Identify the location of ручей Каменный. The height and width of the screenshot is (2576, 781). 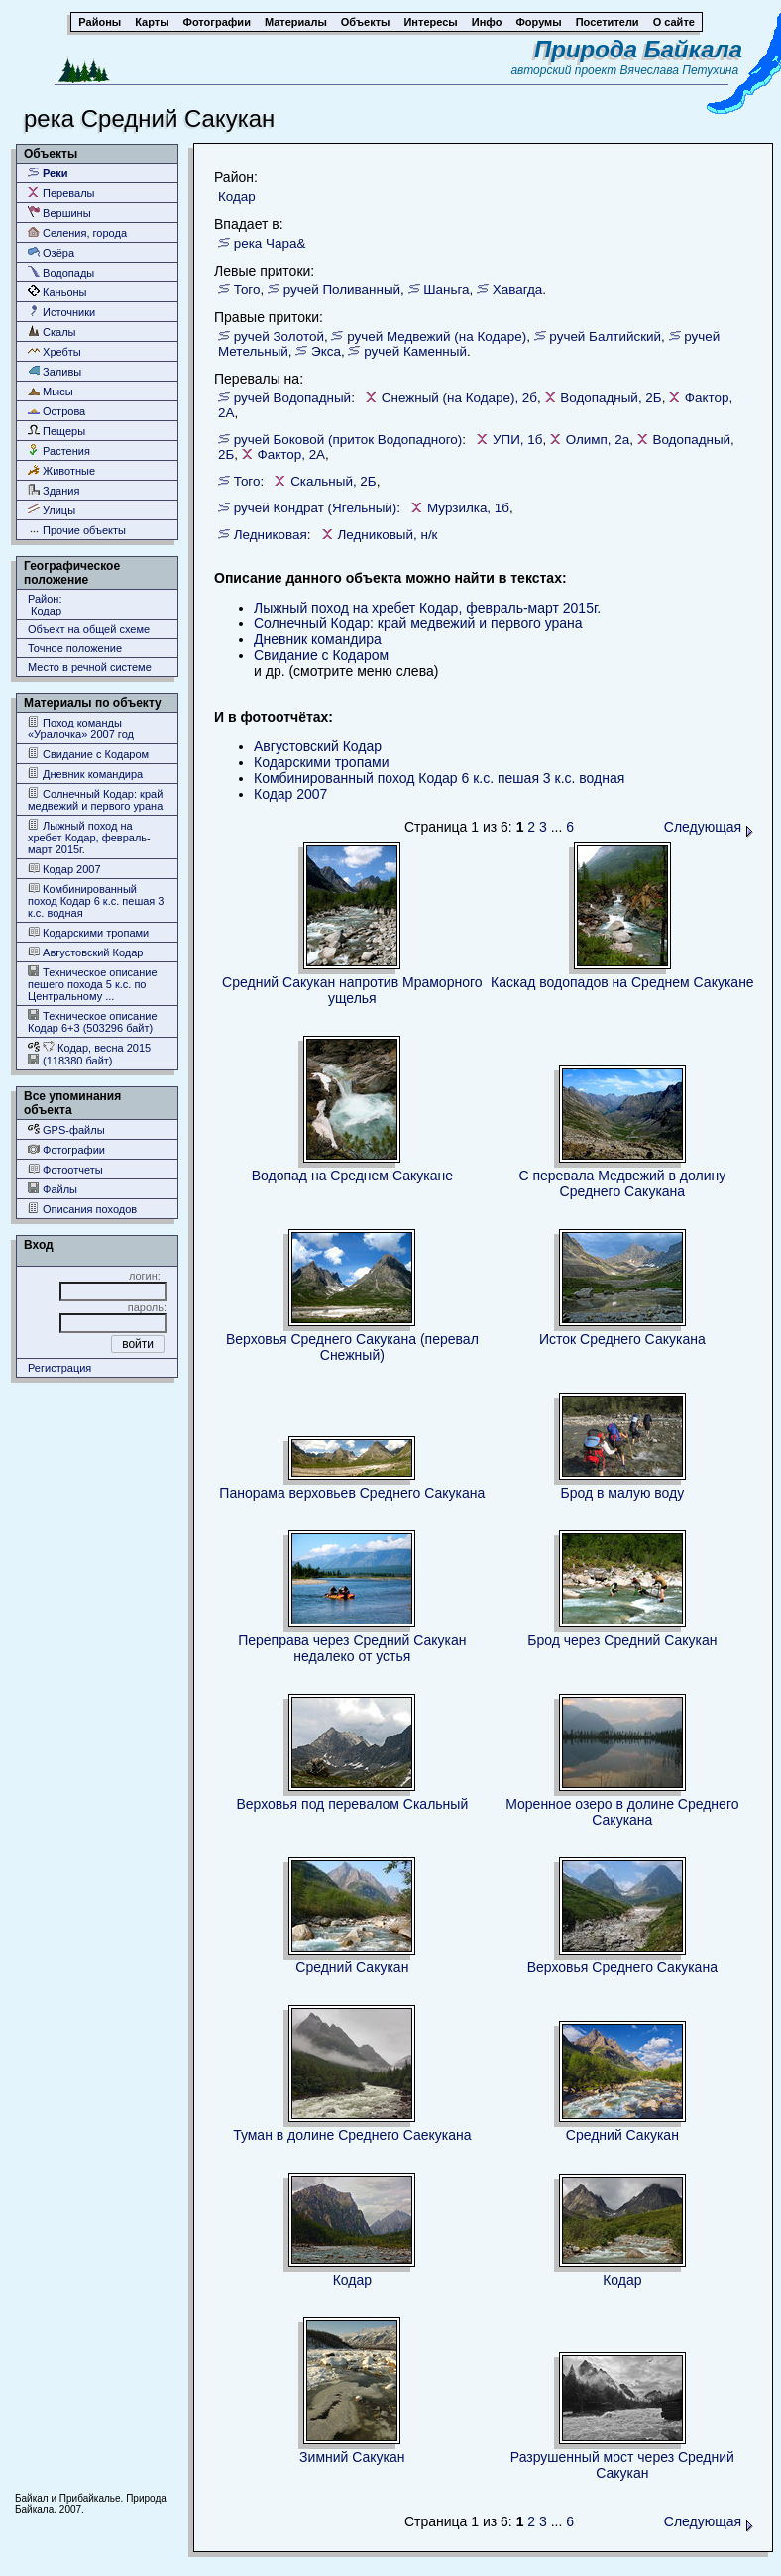
(415, 351).